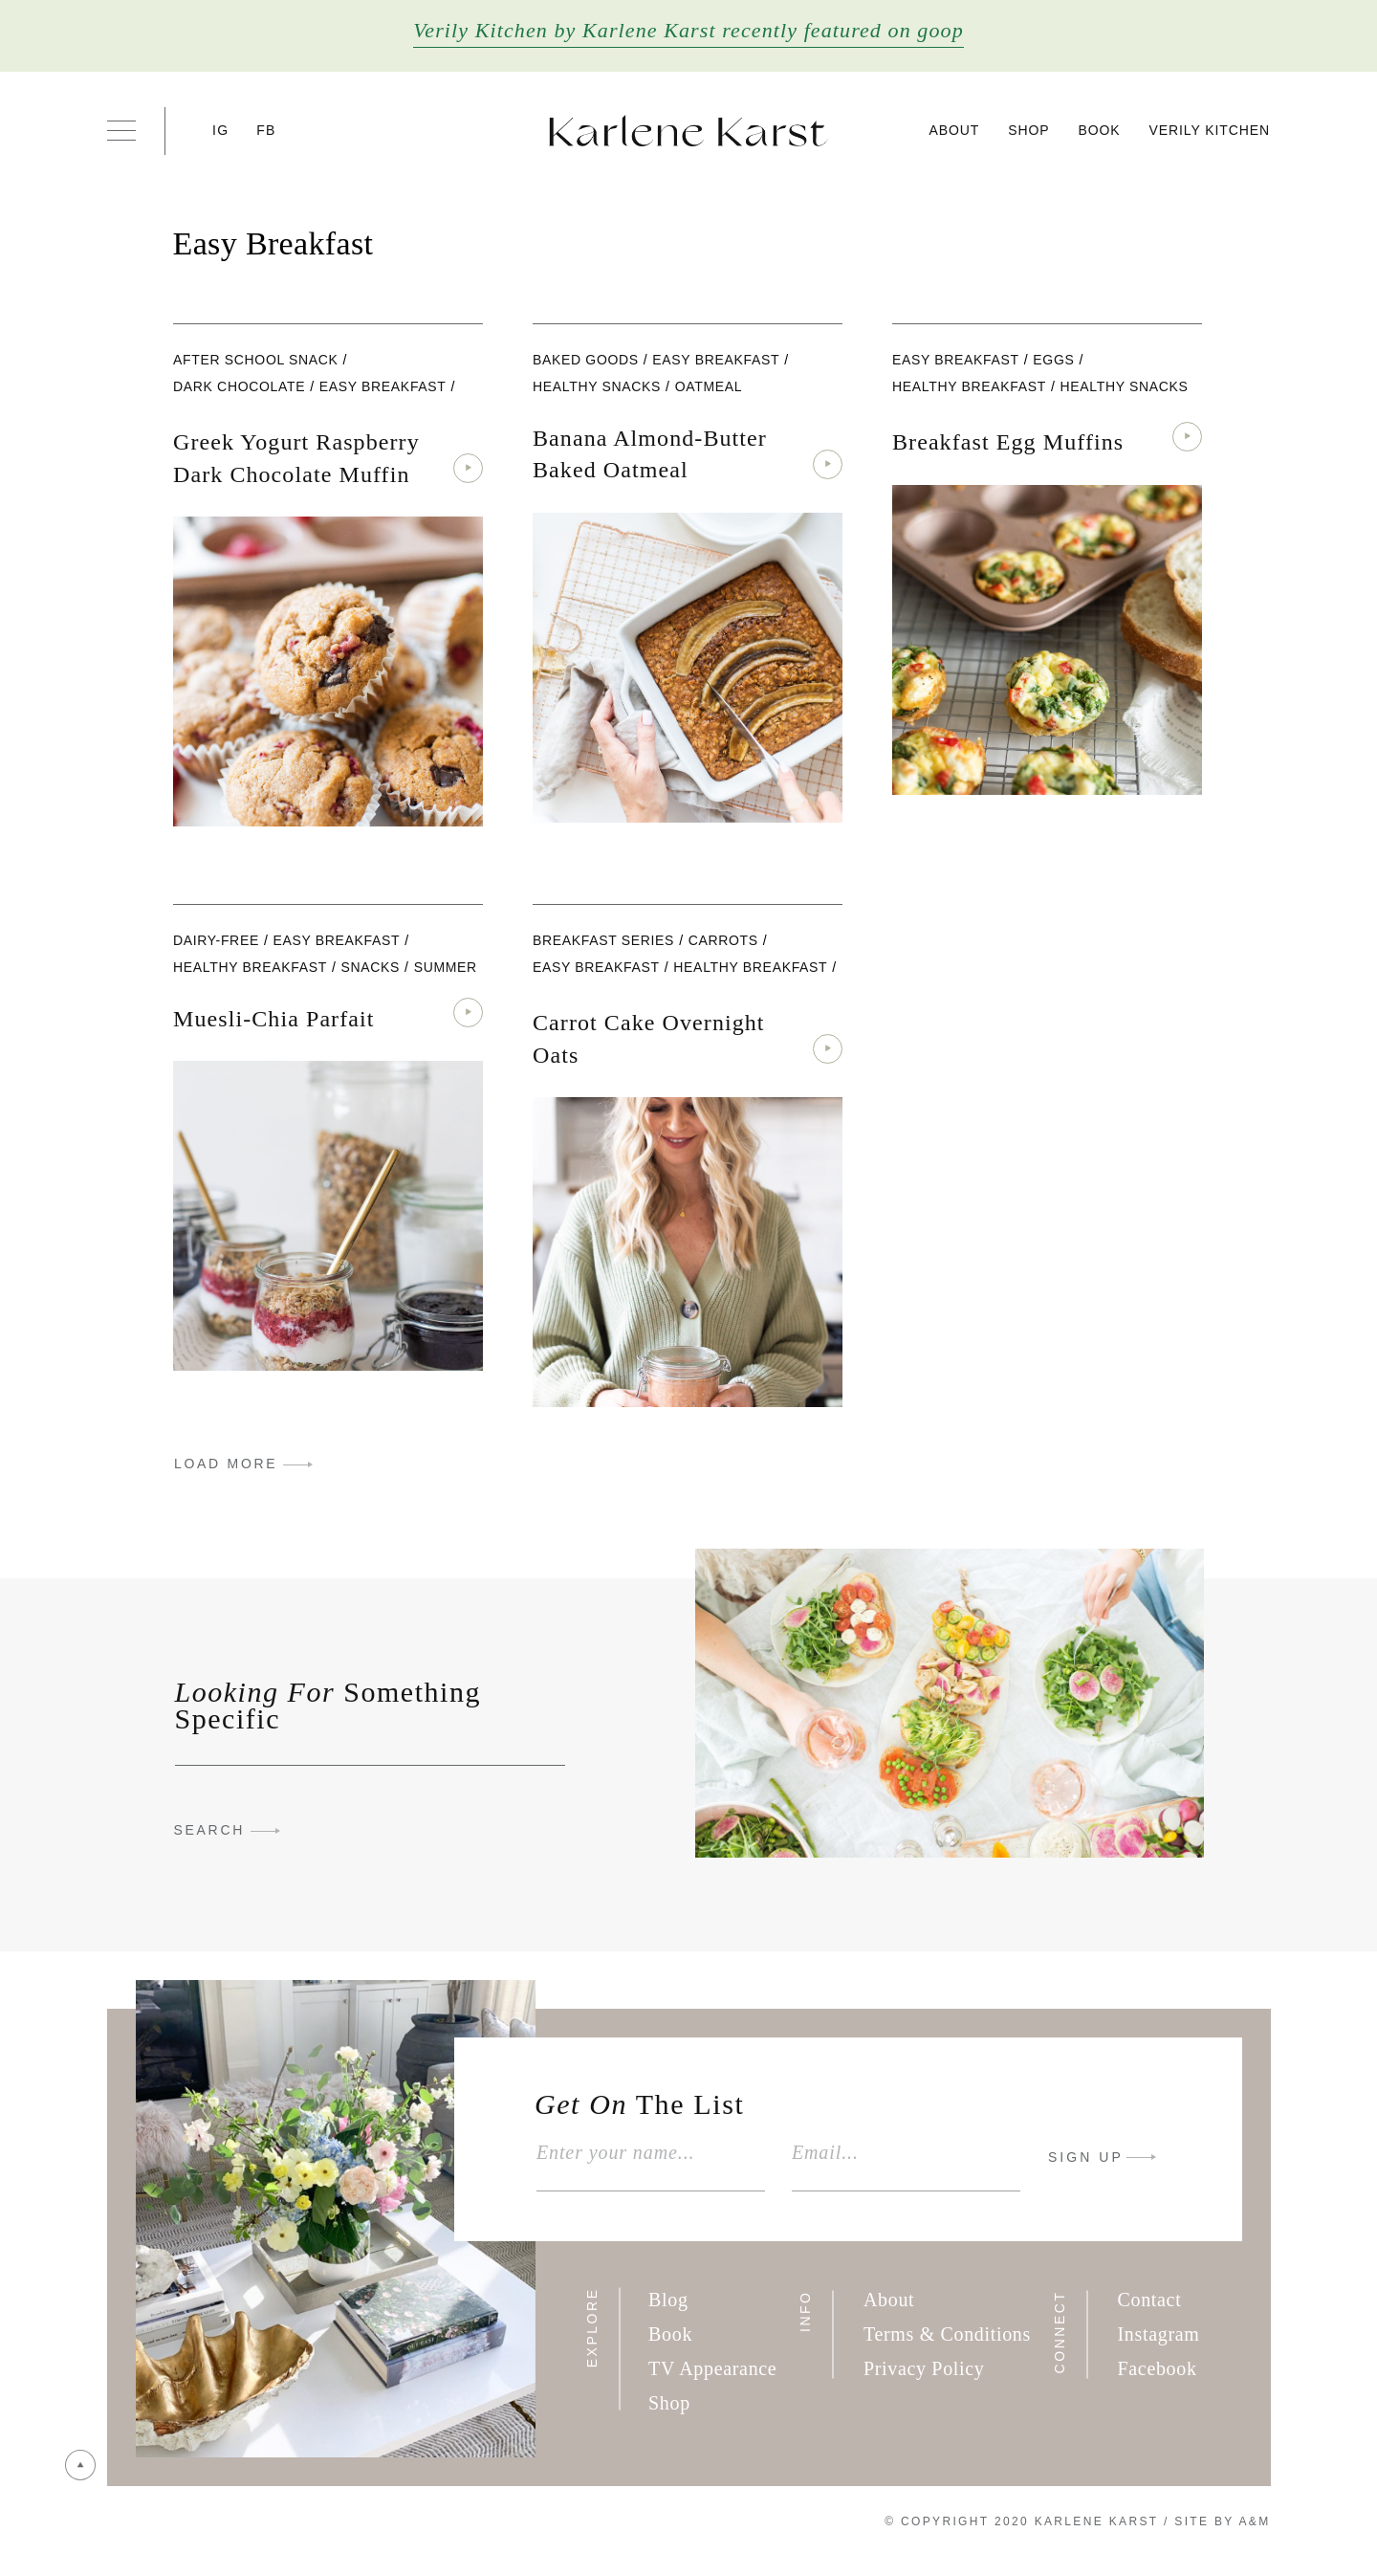 The height and width of the screenshot is (2576, 1377). What do you see at coordinates (969, 386) in the screenshot?
I see `Healthy Breakfast` at bounding box center [969, 386].